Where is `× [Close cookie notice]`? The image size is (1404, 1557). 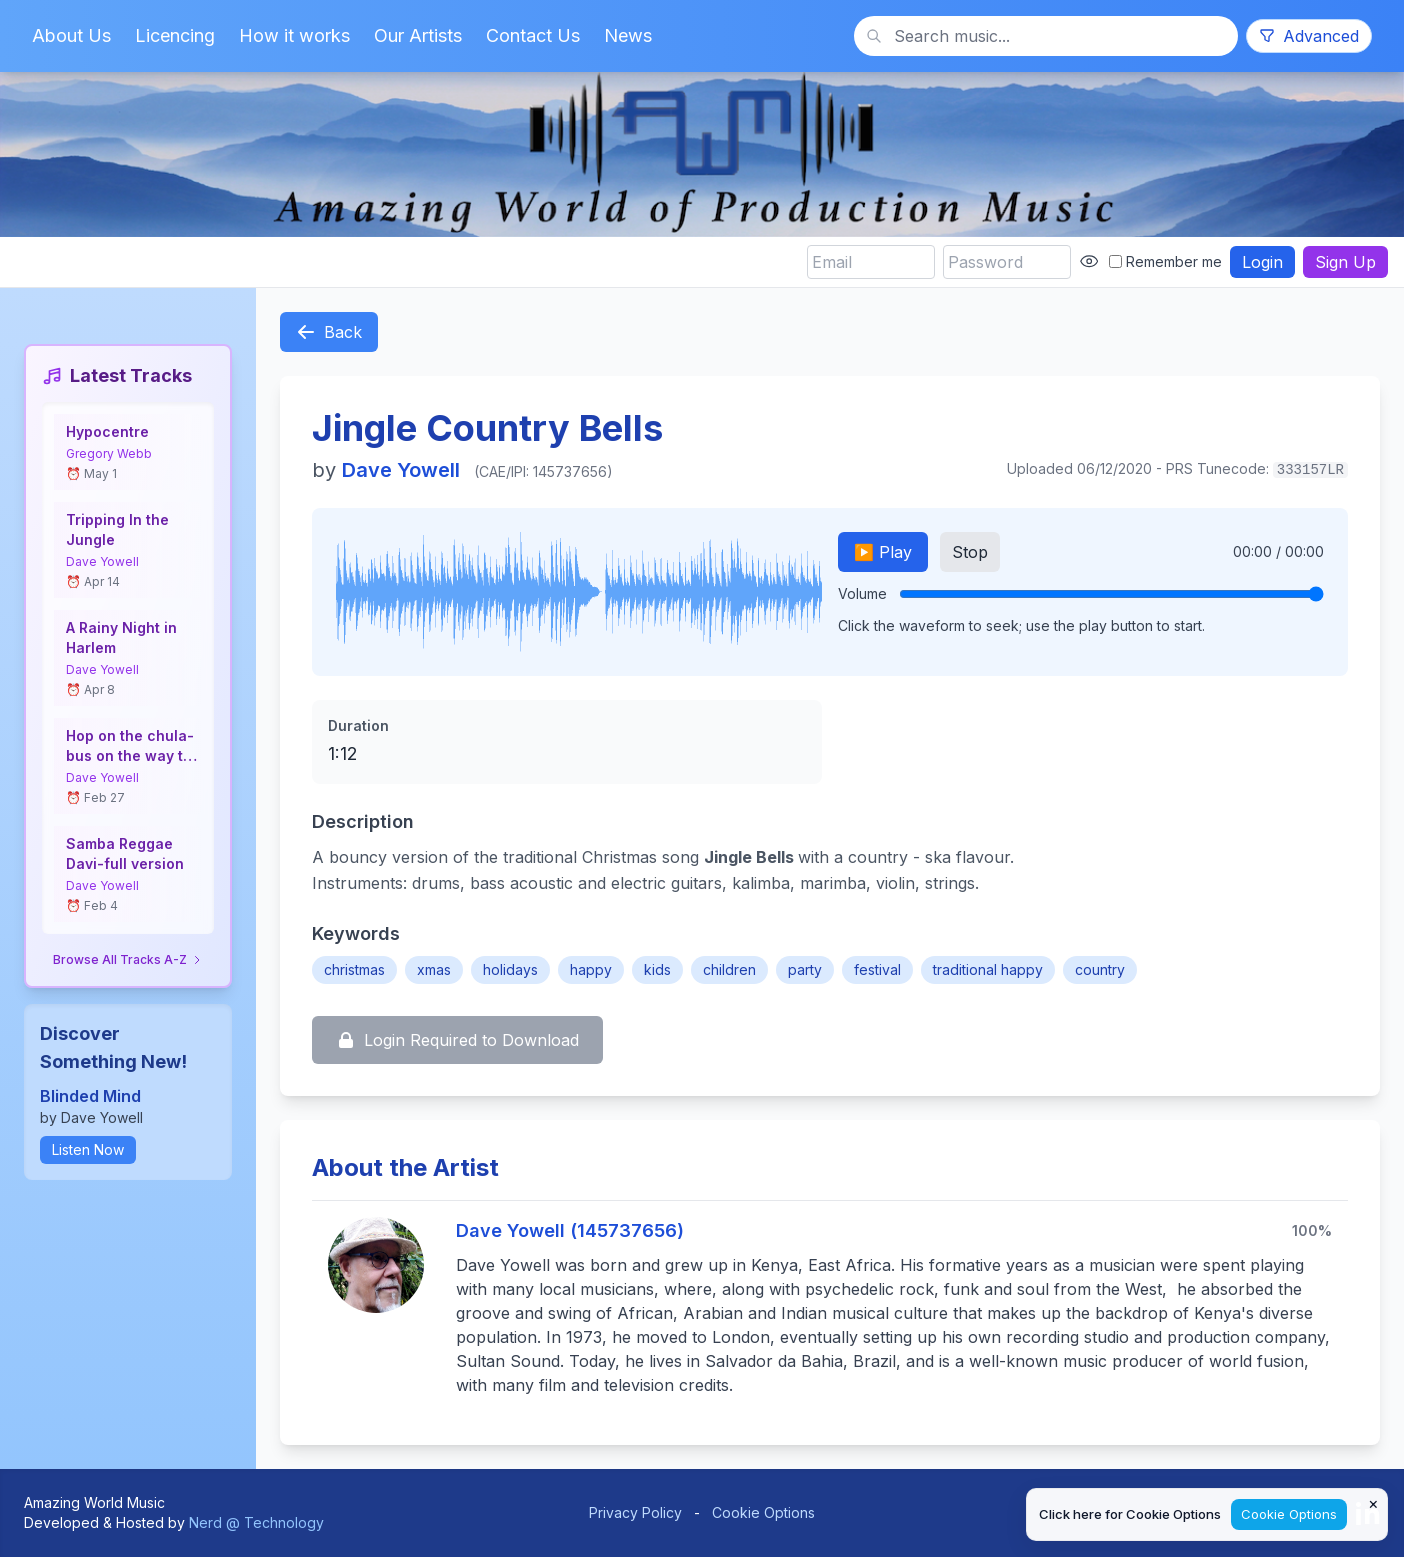 × [Close cookie notice] is located at coordinates (1373, 1503).